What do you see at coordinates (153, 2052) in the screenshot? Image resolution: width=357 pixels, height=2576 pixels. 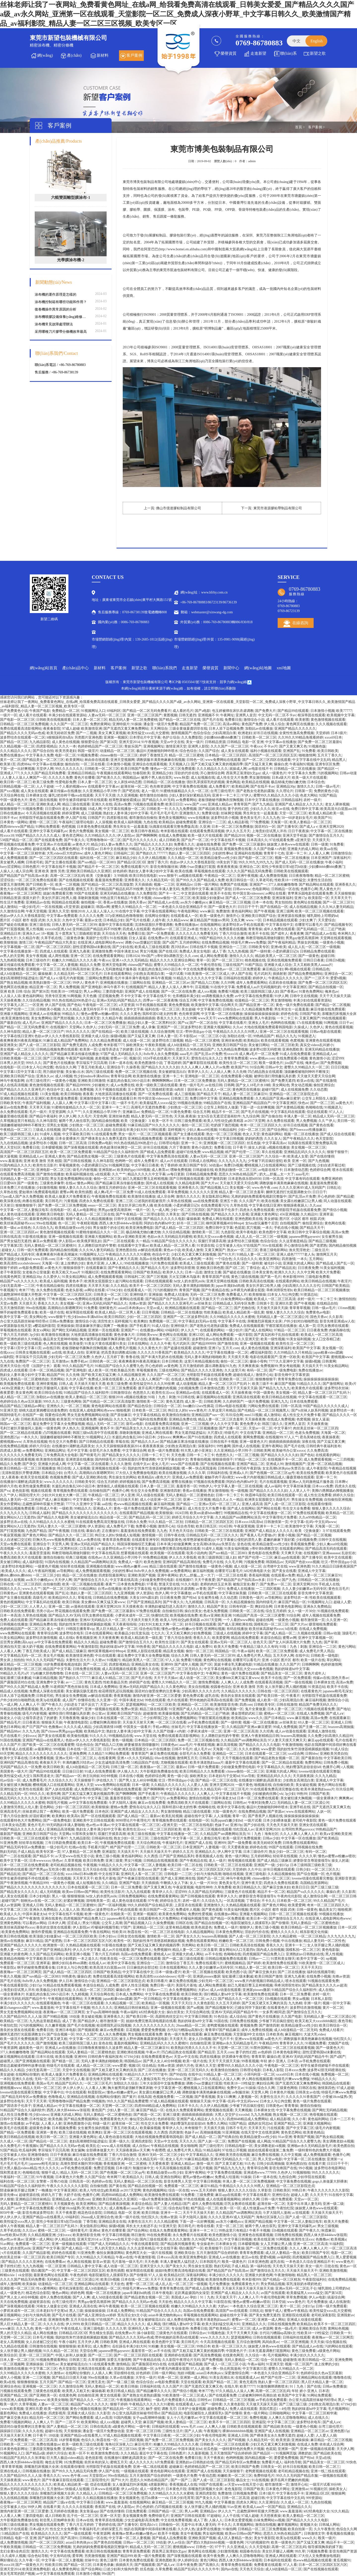 I see `午夜av片` at bounding box center [153, 2052].